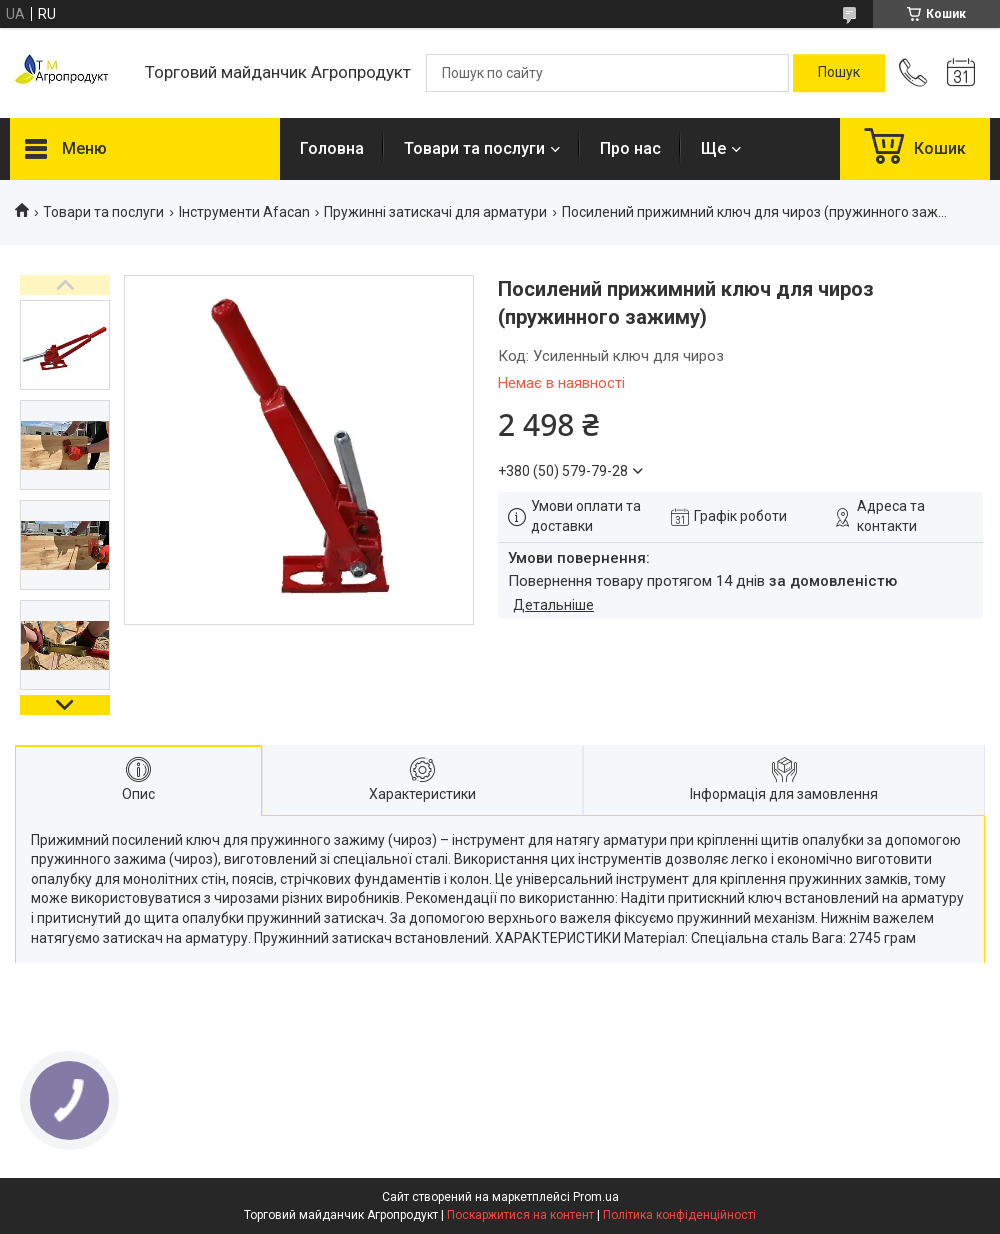 This screenshot has height=1234, width=1000. I want to click on Про нас, so click(630, 148).